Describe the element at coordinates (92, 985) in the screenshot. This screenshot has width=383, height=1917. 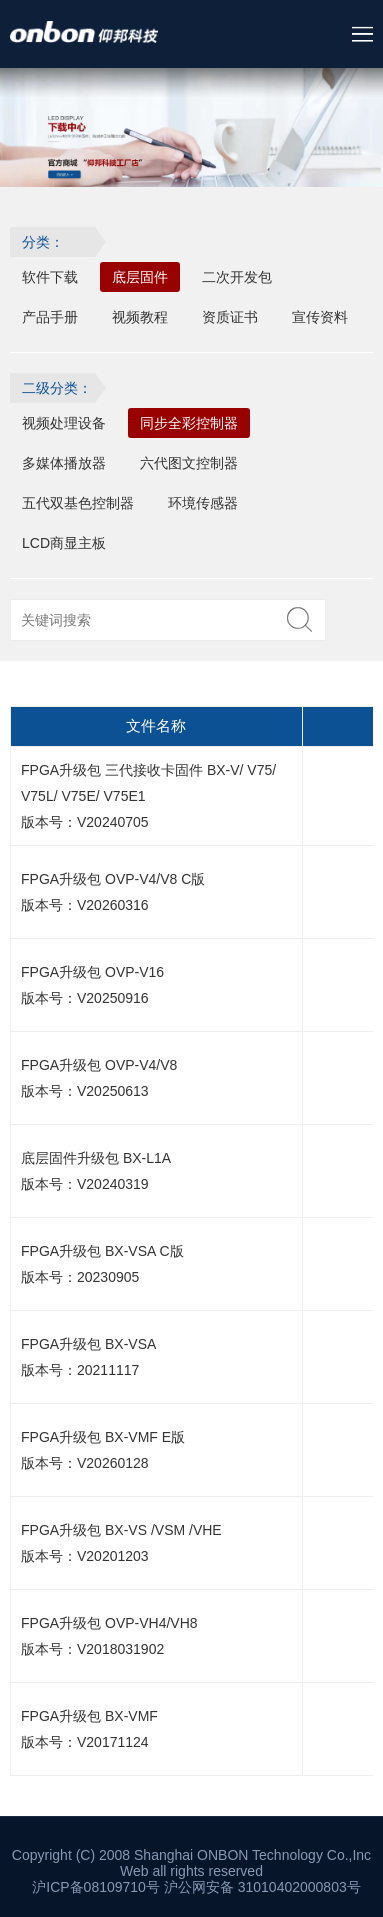
I see `FPGA升级包 OVP-V16 版本号：V20250916` at that location.